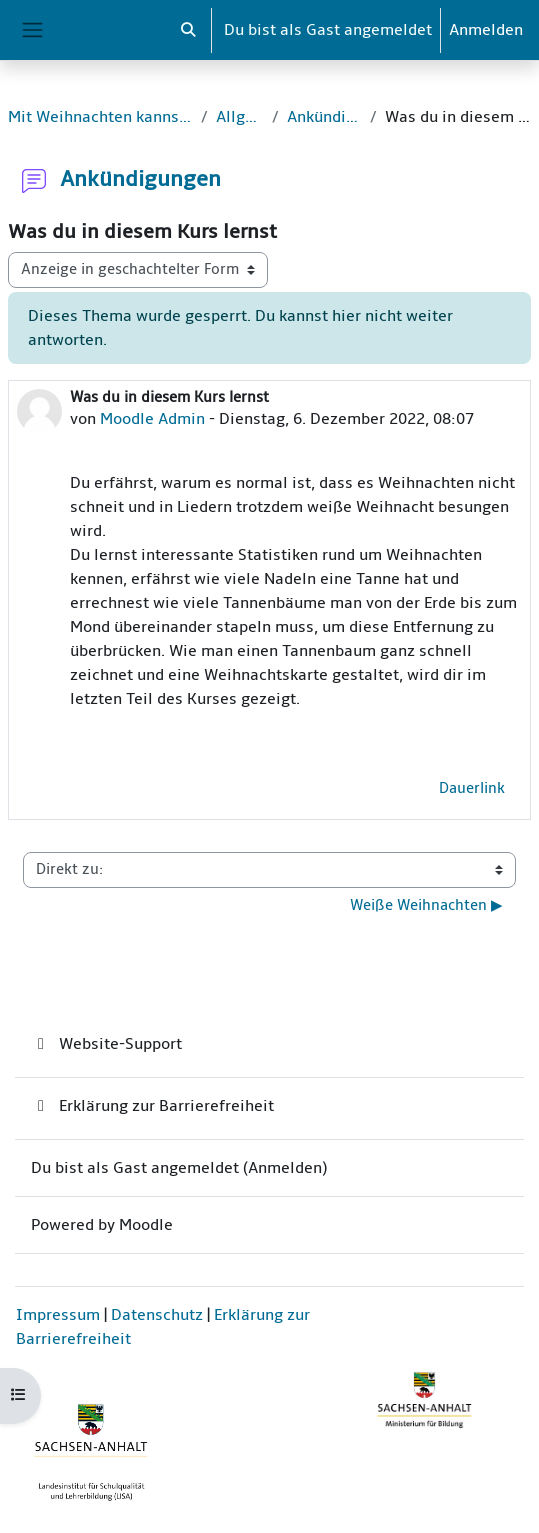  I want to click on Mit Weihnachten kannst du rechnen, so click(100, 117).